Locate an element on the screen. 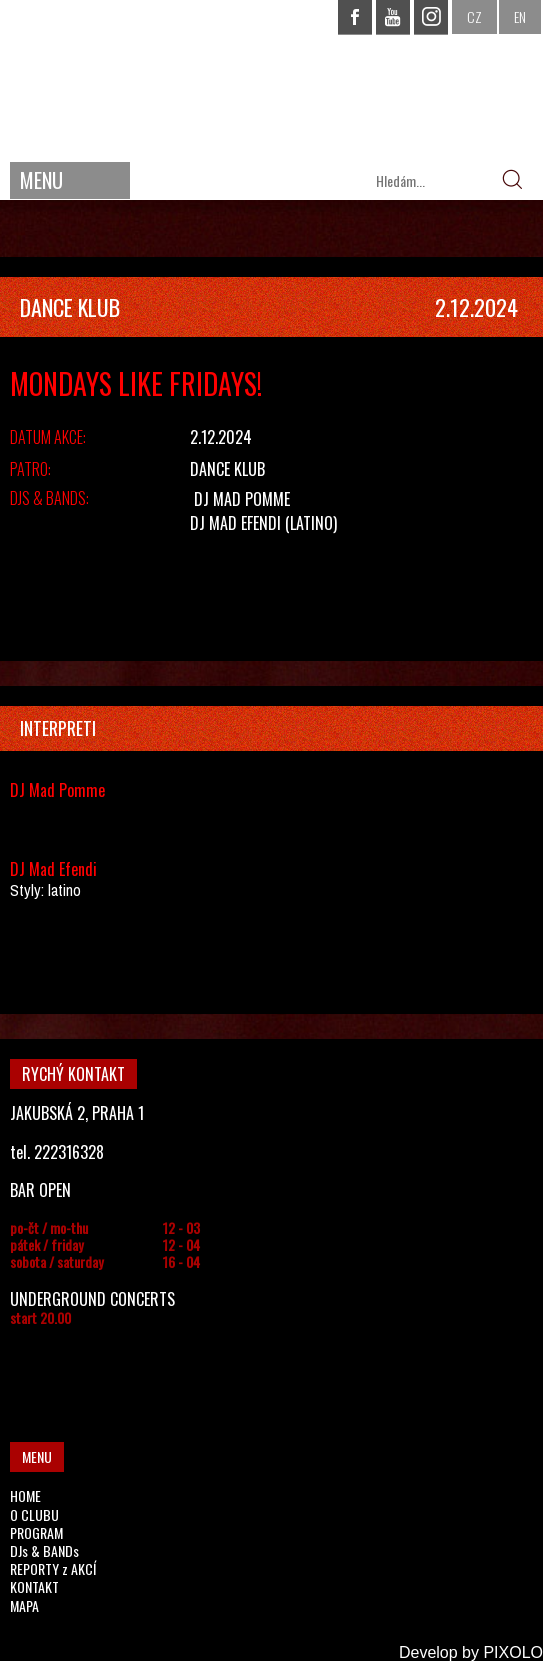 The width and height of the screenshot is (543, 1661). DJ Mad Pomme is located at coordinates (242, 499).